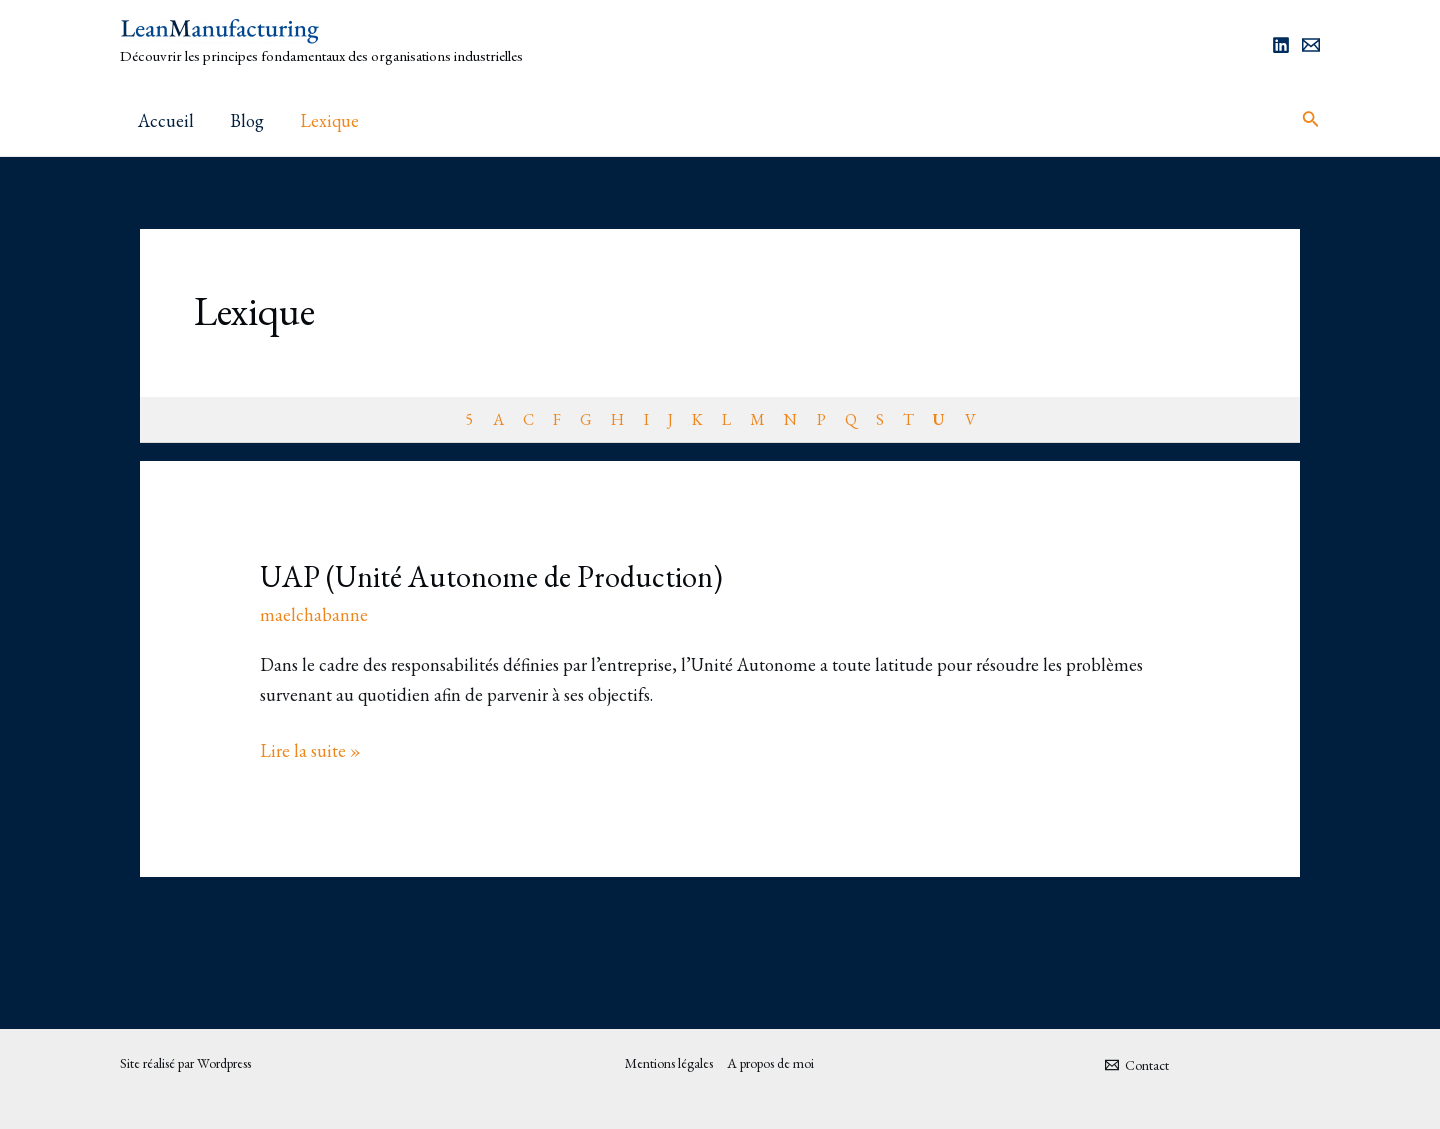 Image resolution: width=1440 pixels, height=1129 pixels. What do you see at coordinates (669, 1063) in the screenshot?
I see `Mentions légales` at bounding box center [669, 1063].